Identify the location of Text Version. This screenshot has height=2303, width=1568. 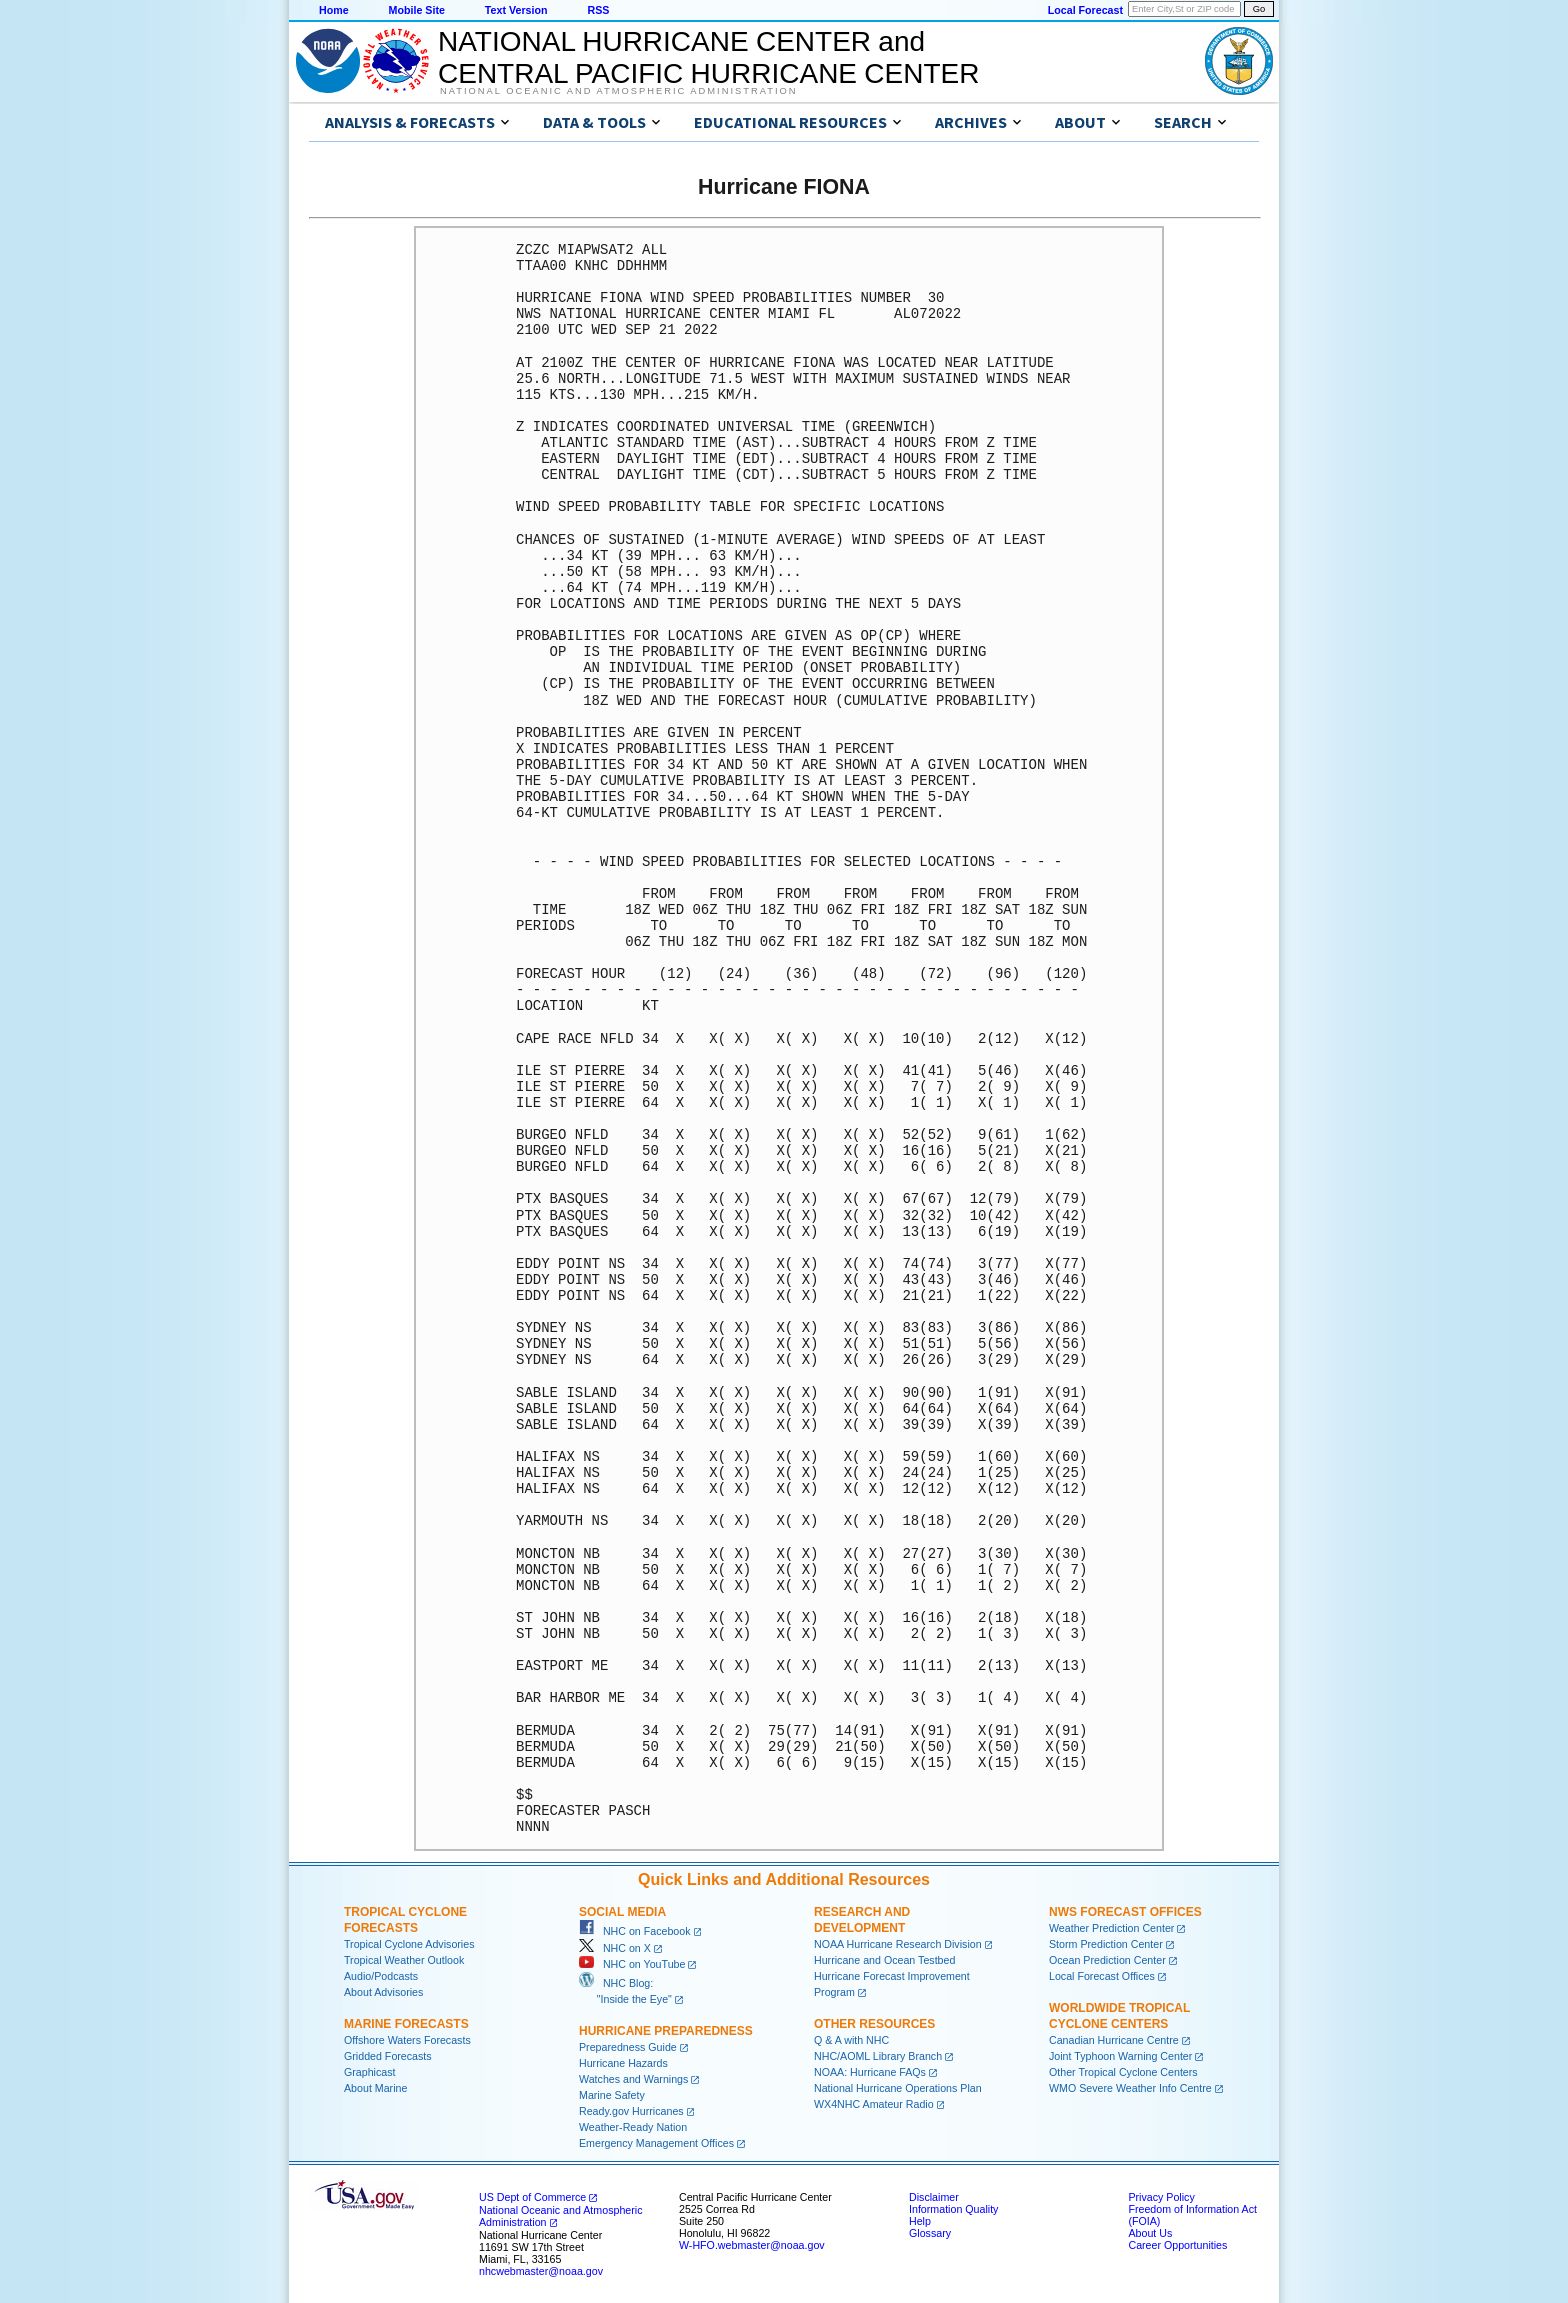
(516, 10).